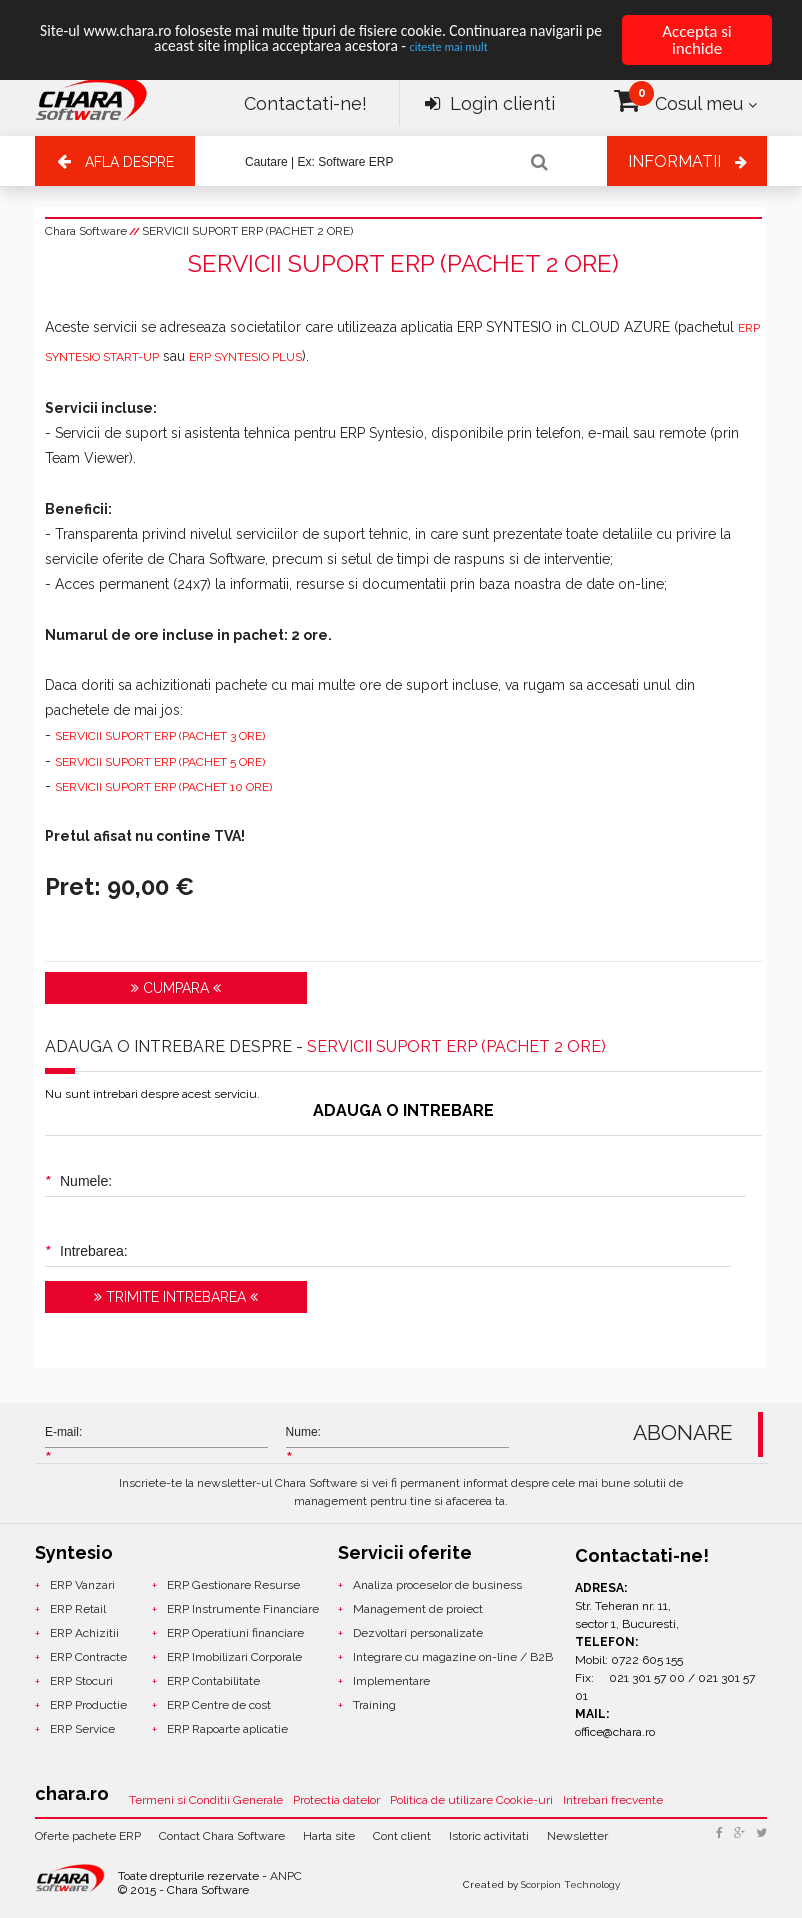 The width and height of the screenshot is (802, 1918). I want to click on Management de proiect, so click(418, 1609).